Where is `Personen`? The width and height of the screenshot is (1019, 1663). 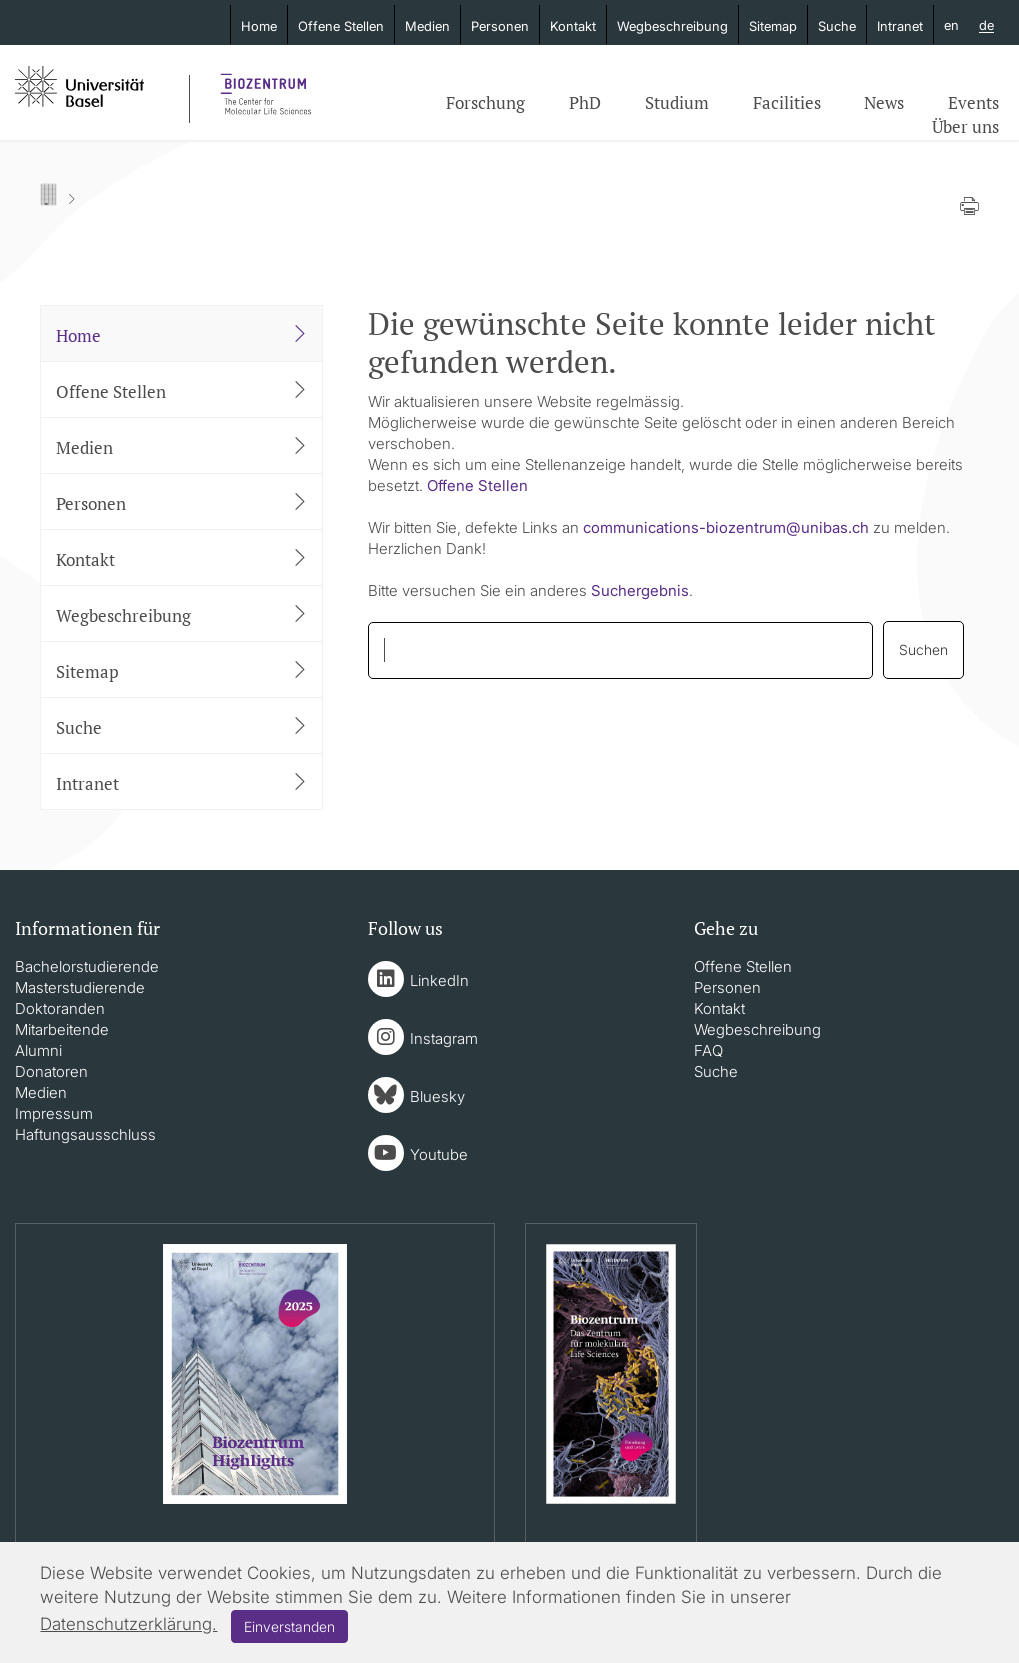 Personen is located at coordinates (500, 26).